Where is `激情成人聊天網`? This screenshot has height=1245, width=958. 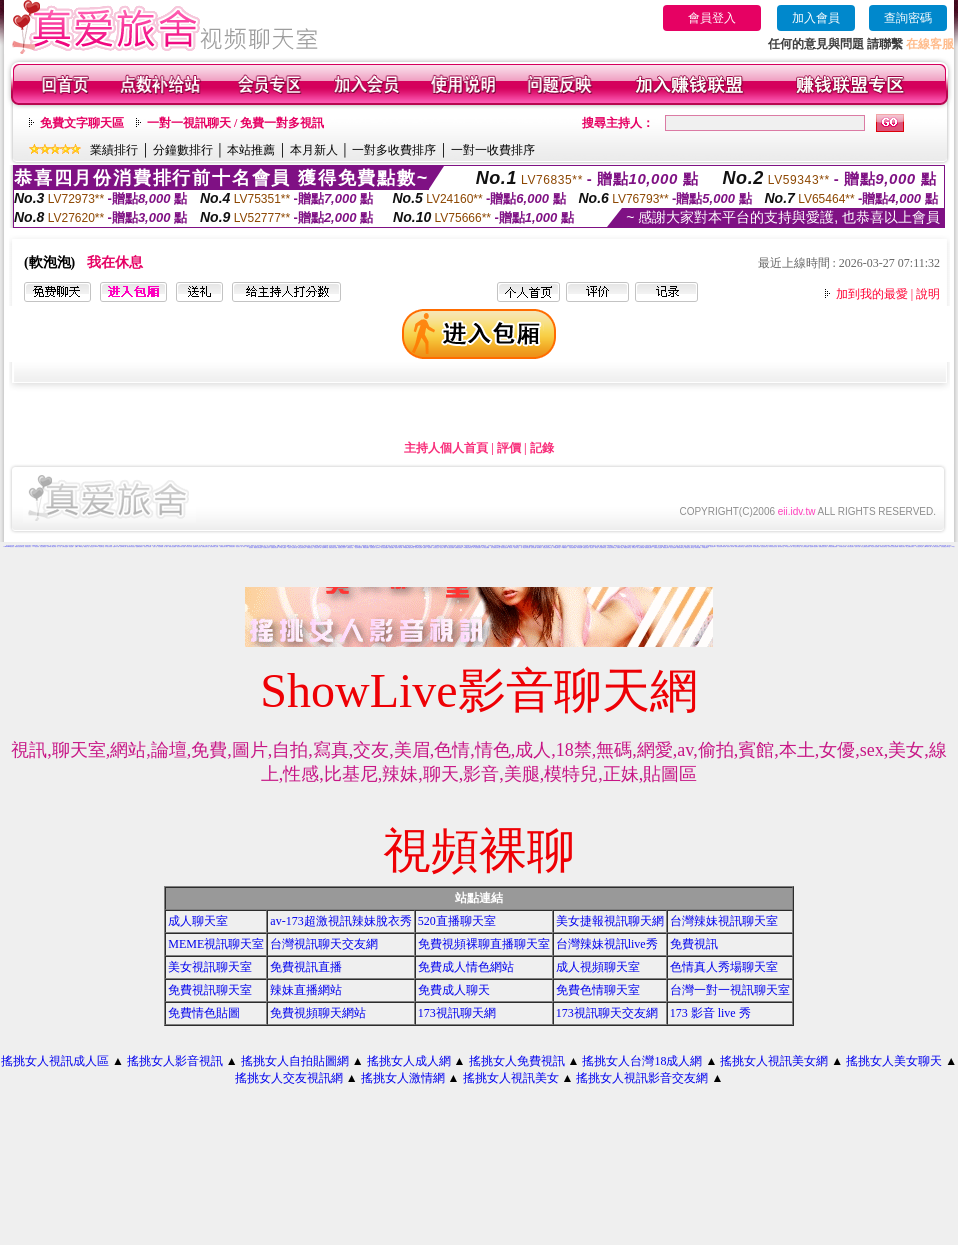
激情成人聊天網 is located at coordinates (398, 547).